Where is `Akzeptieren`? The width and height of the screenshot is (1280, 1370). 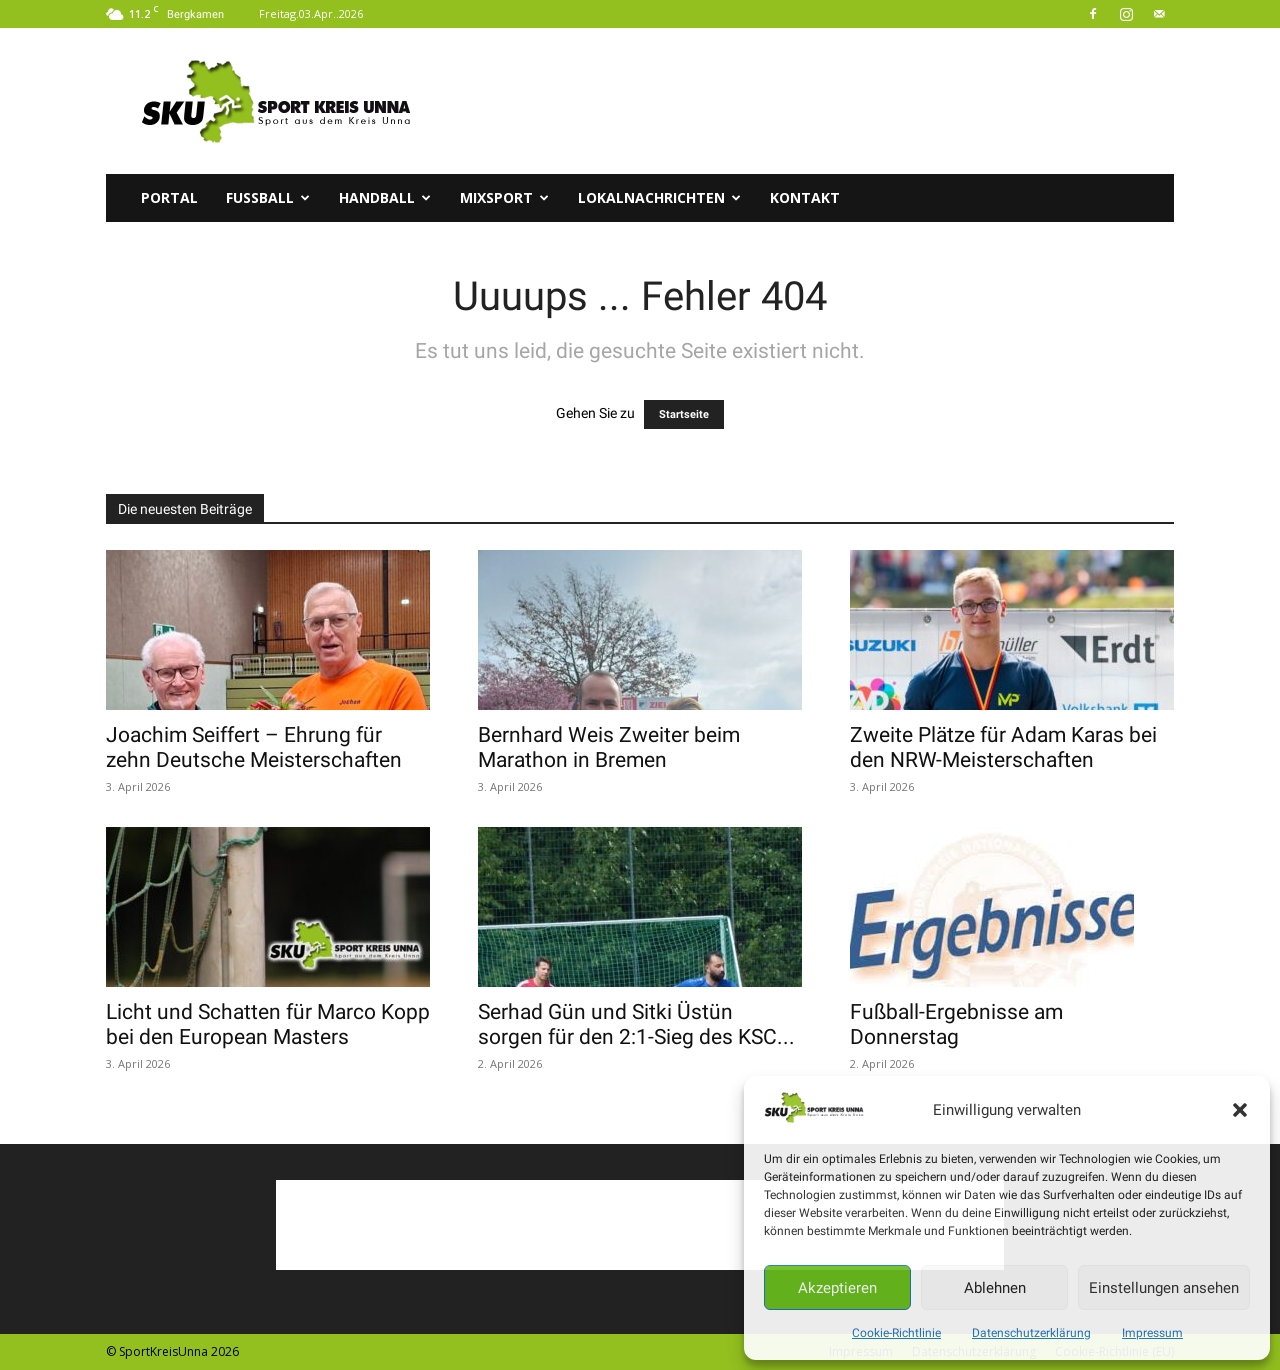 Akzeptieren is located at coordinates (837, 1288).